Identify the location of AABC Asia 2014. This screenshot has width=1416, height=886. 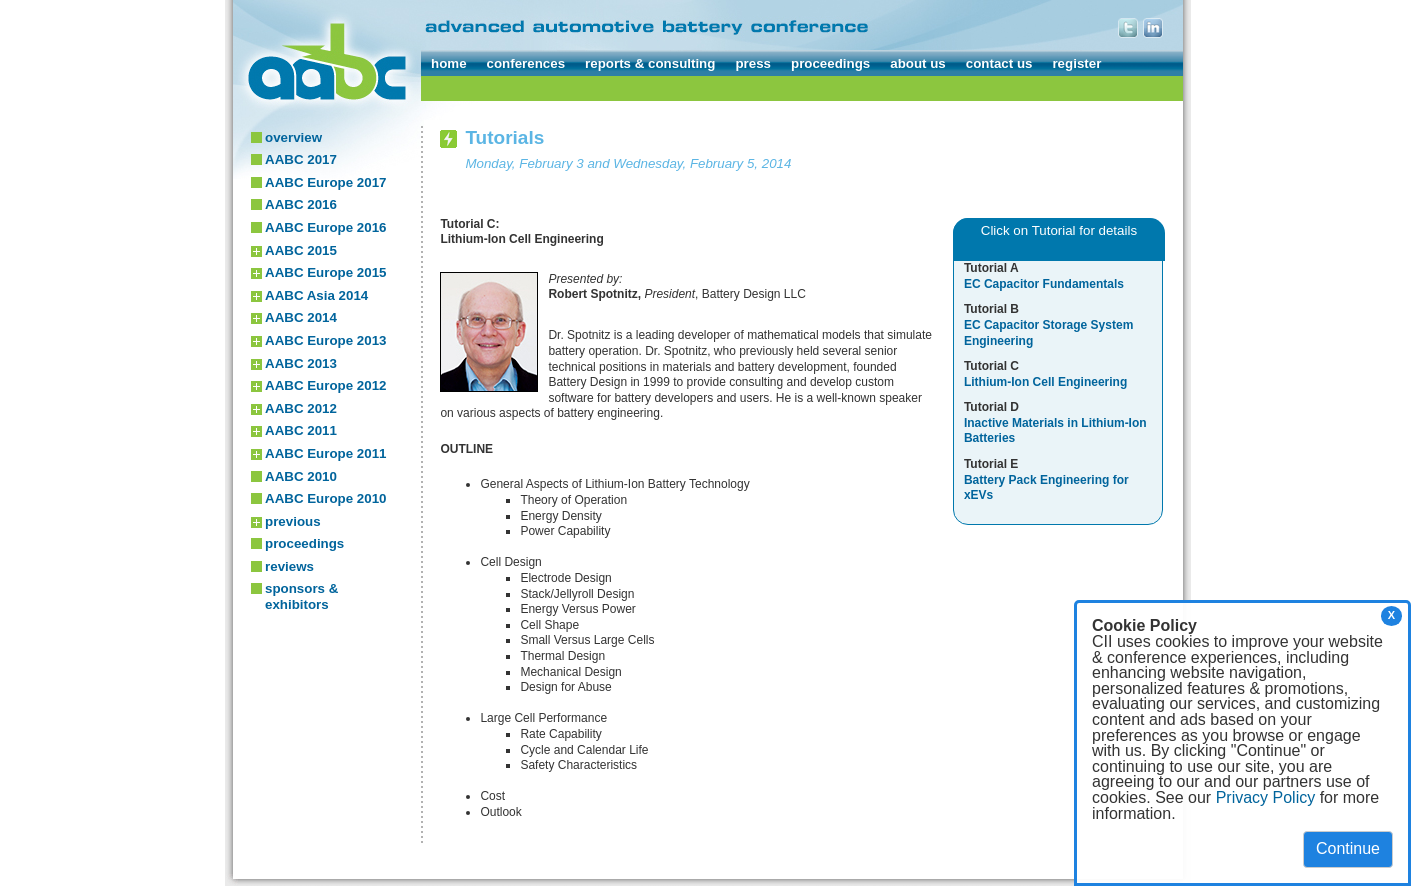
(316, 295).